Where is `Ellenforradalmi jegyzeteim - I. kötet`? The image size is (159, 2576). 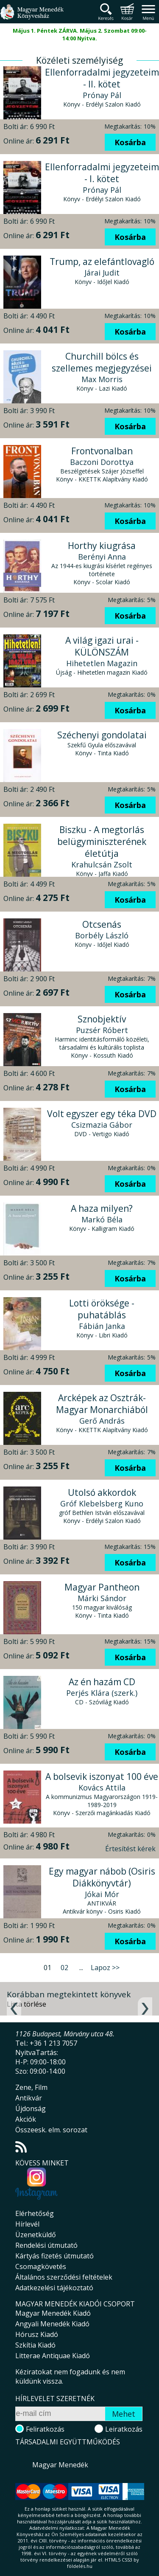
Ellenforradalmi jegyzeteim - I. kötet is located at coordinates (102, 173).